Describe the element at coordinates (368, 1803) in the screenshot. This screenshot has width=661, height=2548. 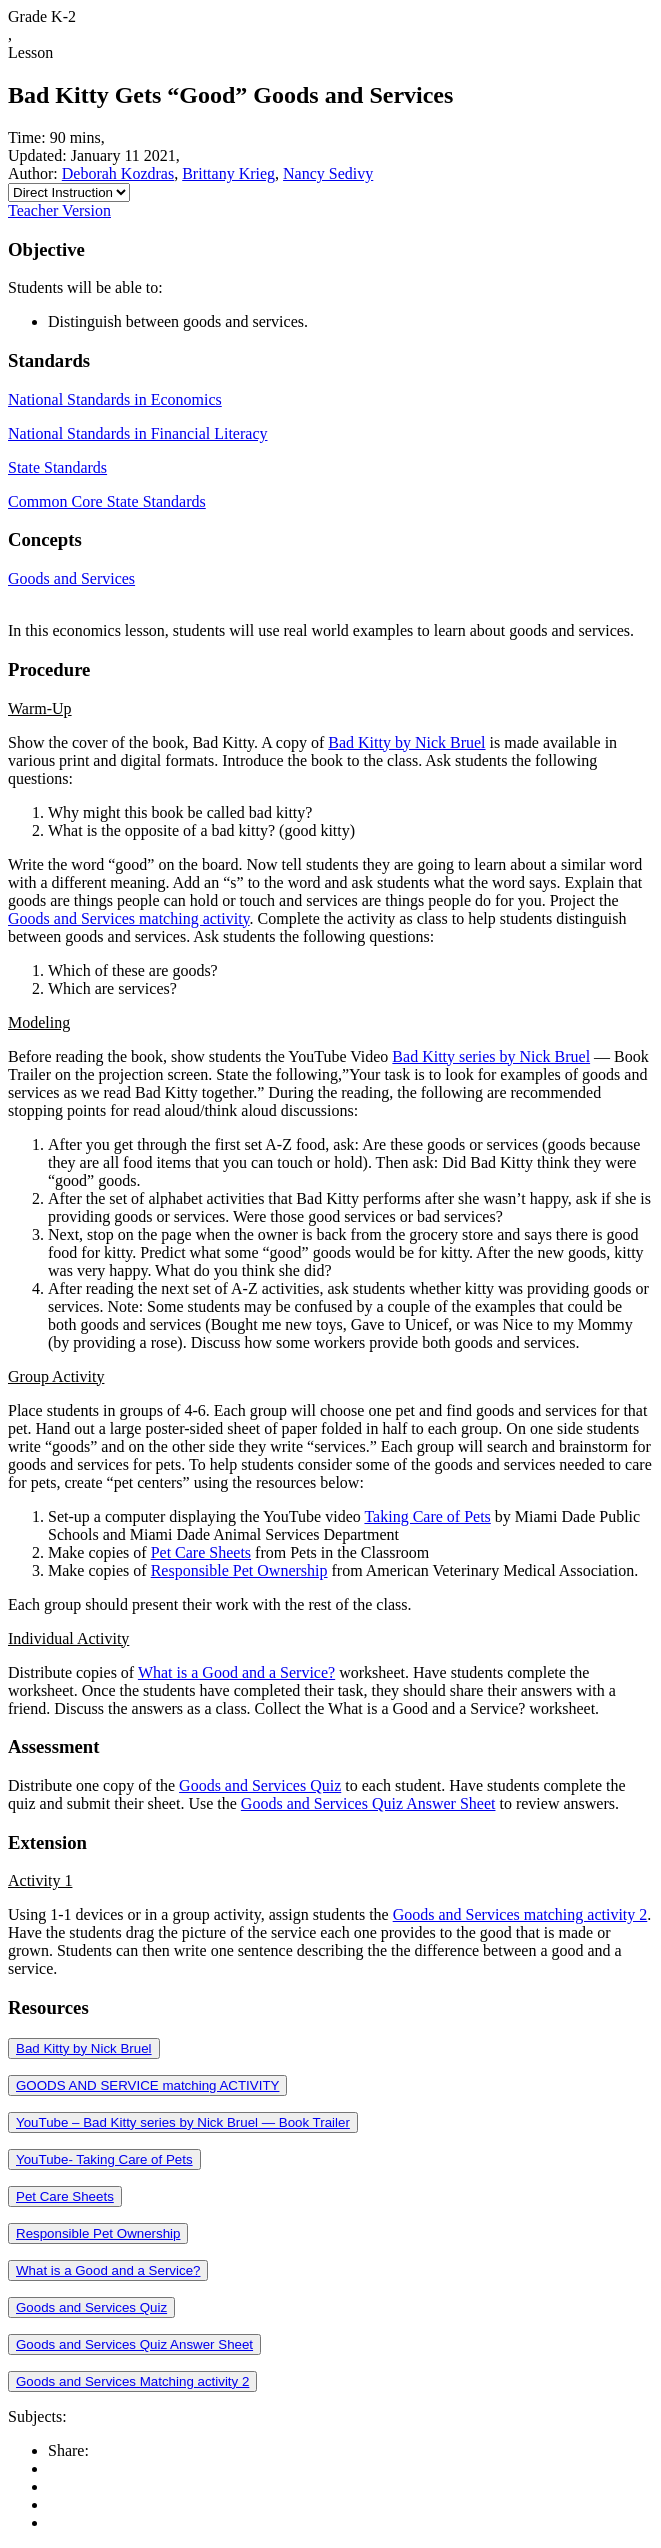
I see `Goods and Services Quiz Answer Sheet` at that location.